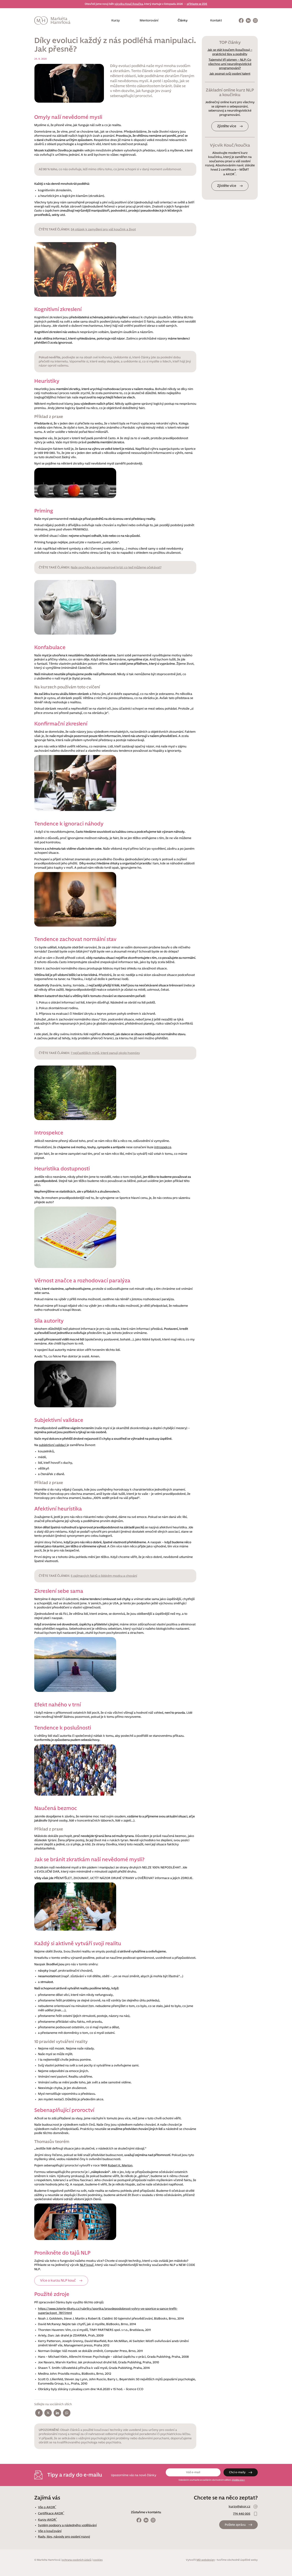 This screenshot has width=292, height=2576. I want to click on Články, so click(183, 20).